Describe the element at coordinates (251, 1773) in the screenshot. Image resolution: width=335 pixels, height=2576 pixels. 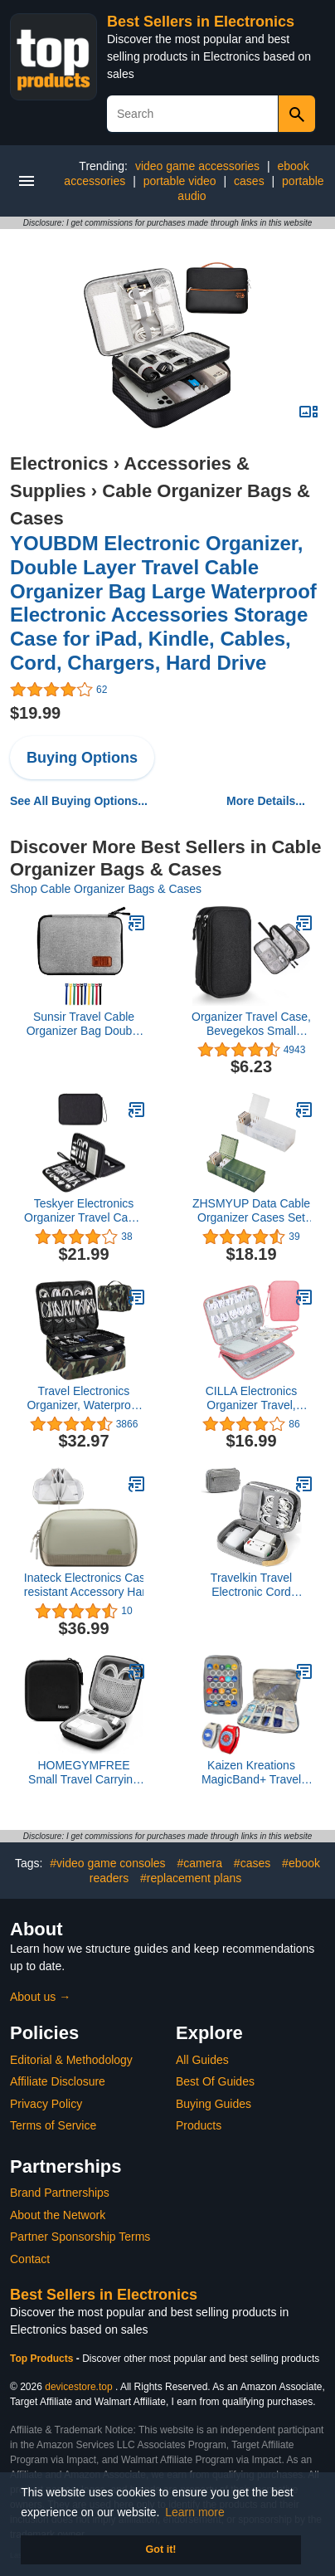
I see `Kaizen Kreations MagicBand+ Travel Case Disney World Accessories for Trip. Disney Cruise Essentials.` at that location.